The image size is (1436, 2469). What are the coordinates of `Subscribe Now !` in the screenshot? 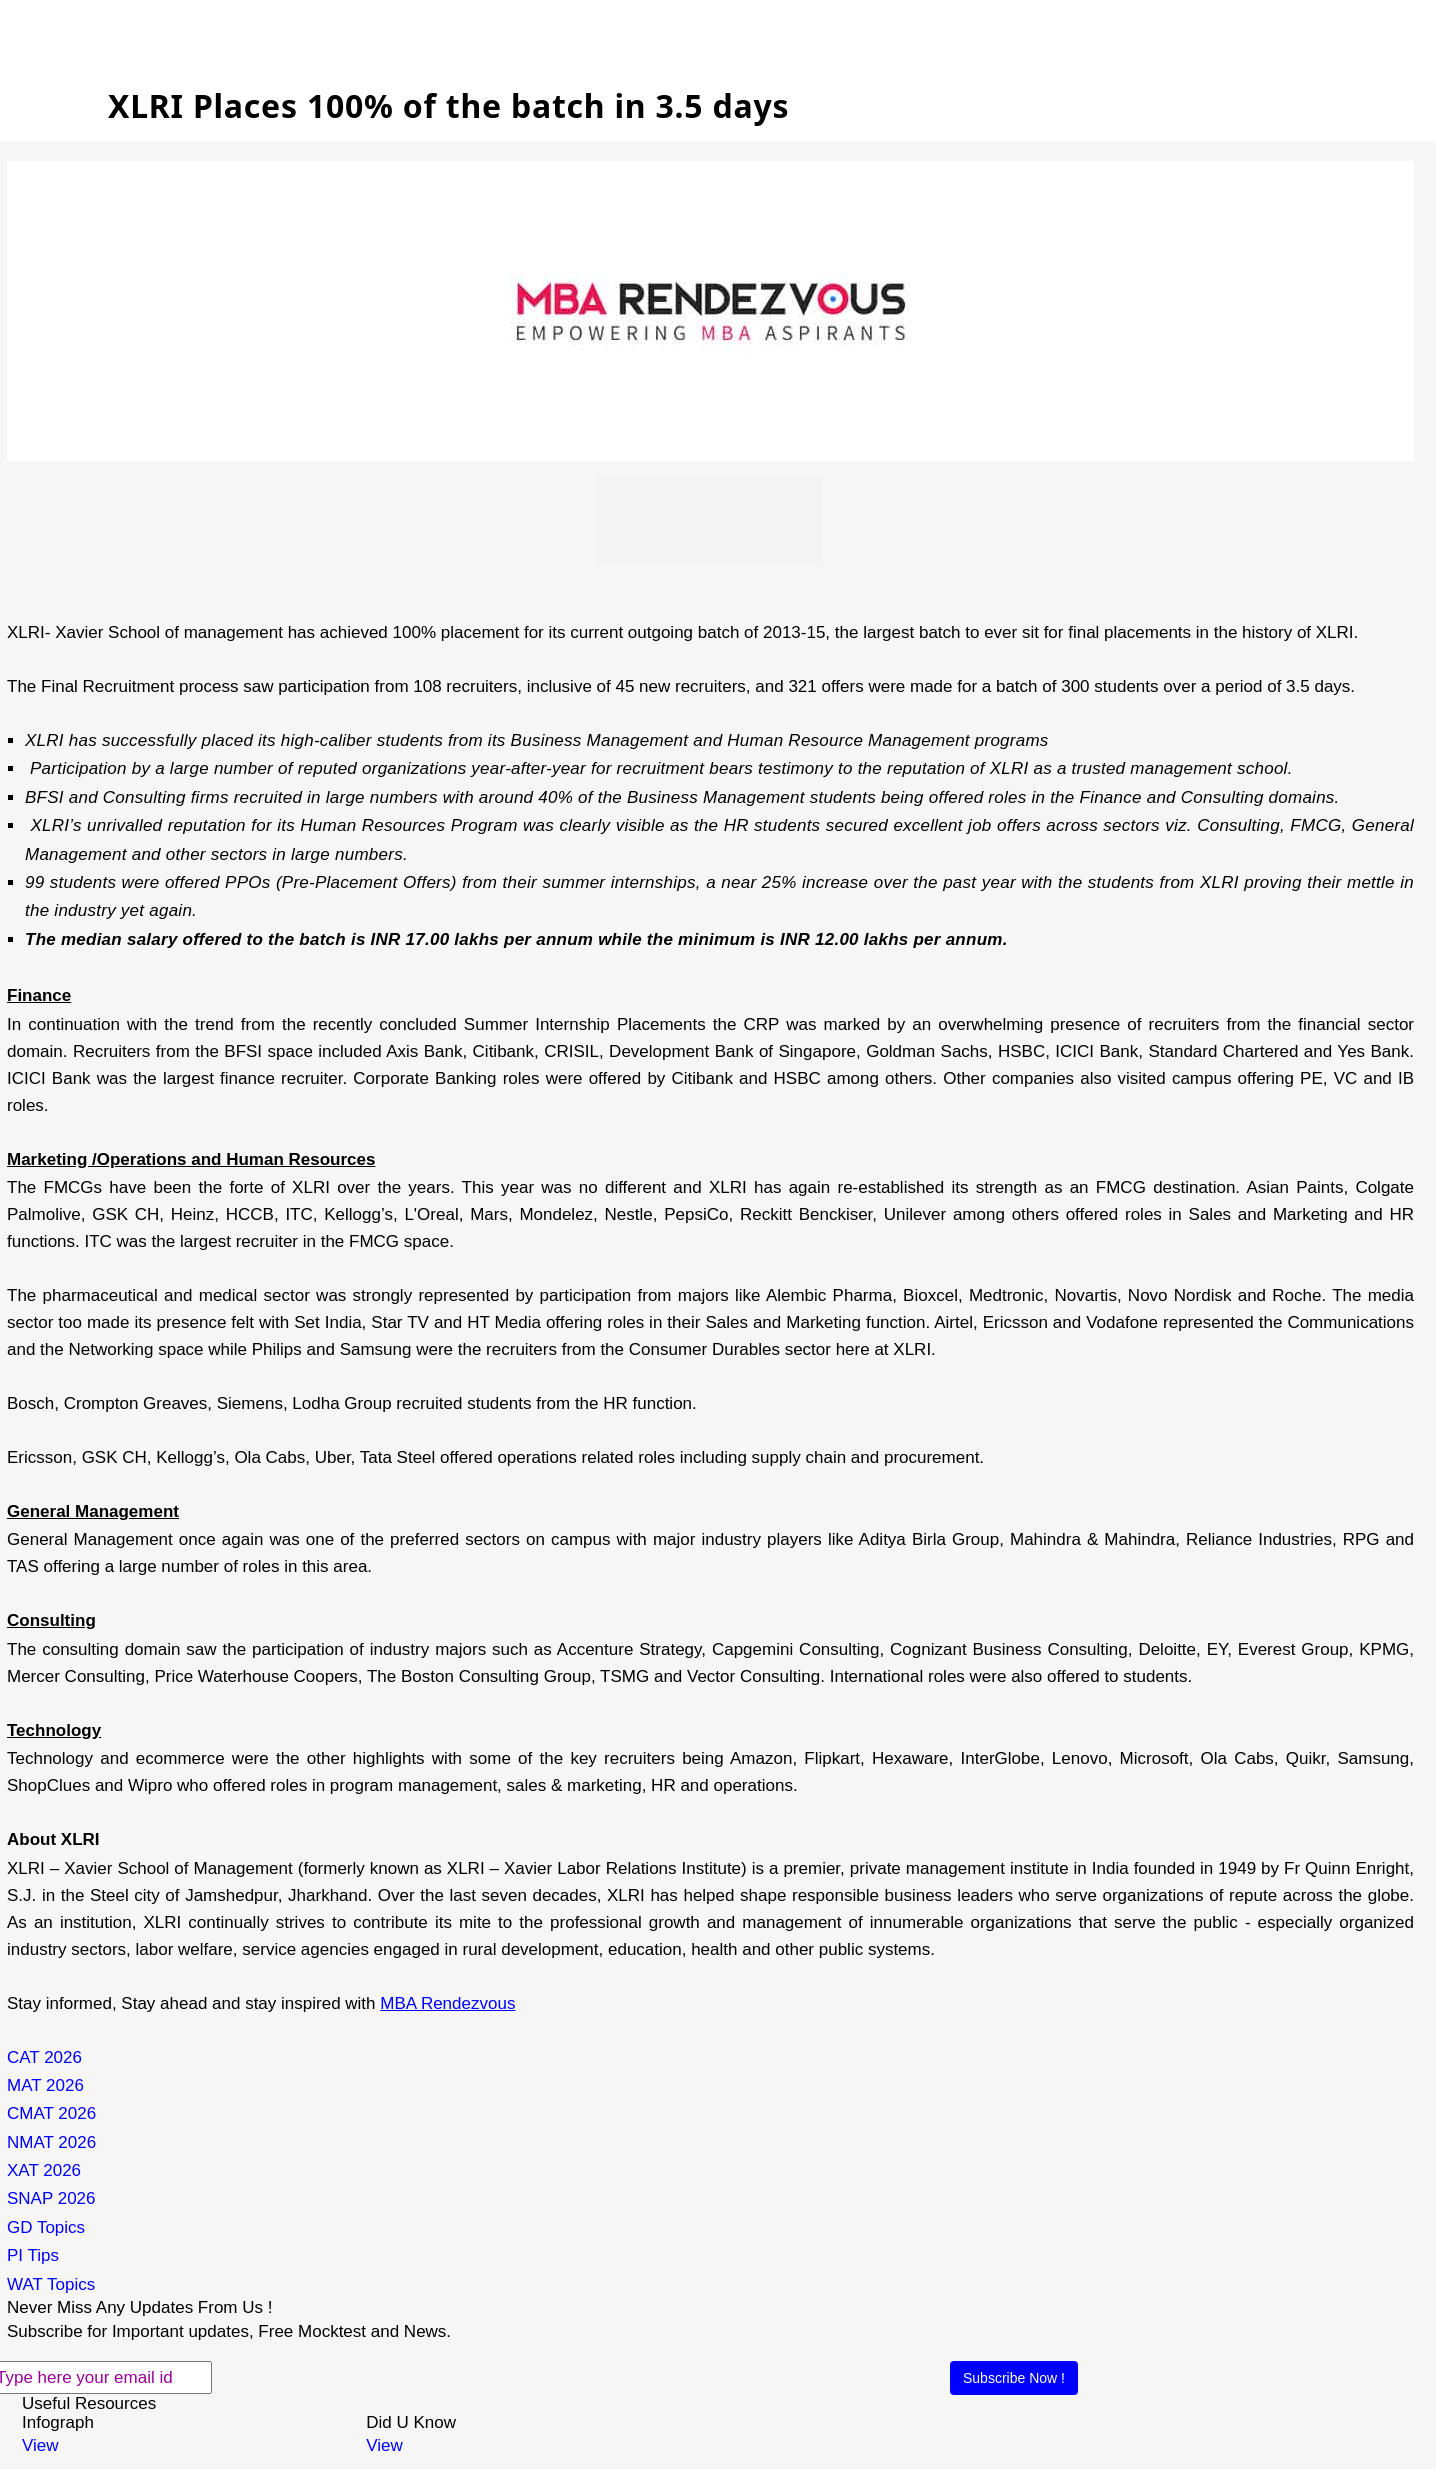 It's located at (1014, 2378).